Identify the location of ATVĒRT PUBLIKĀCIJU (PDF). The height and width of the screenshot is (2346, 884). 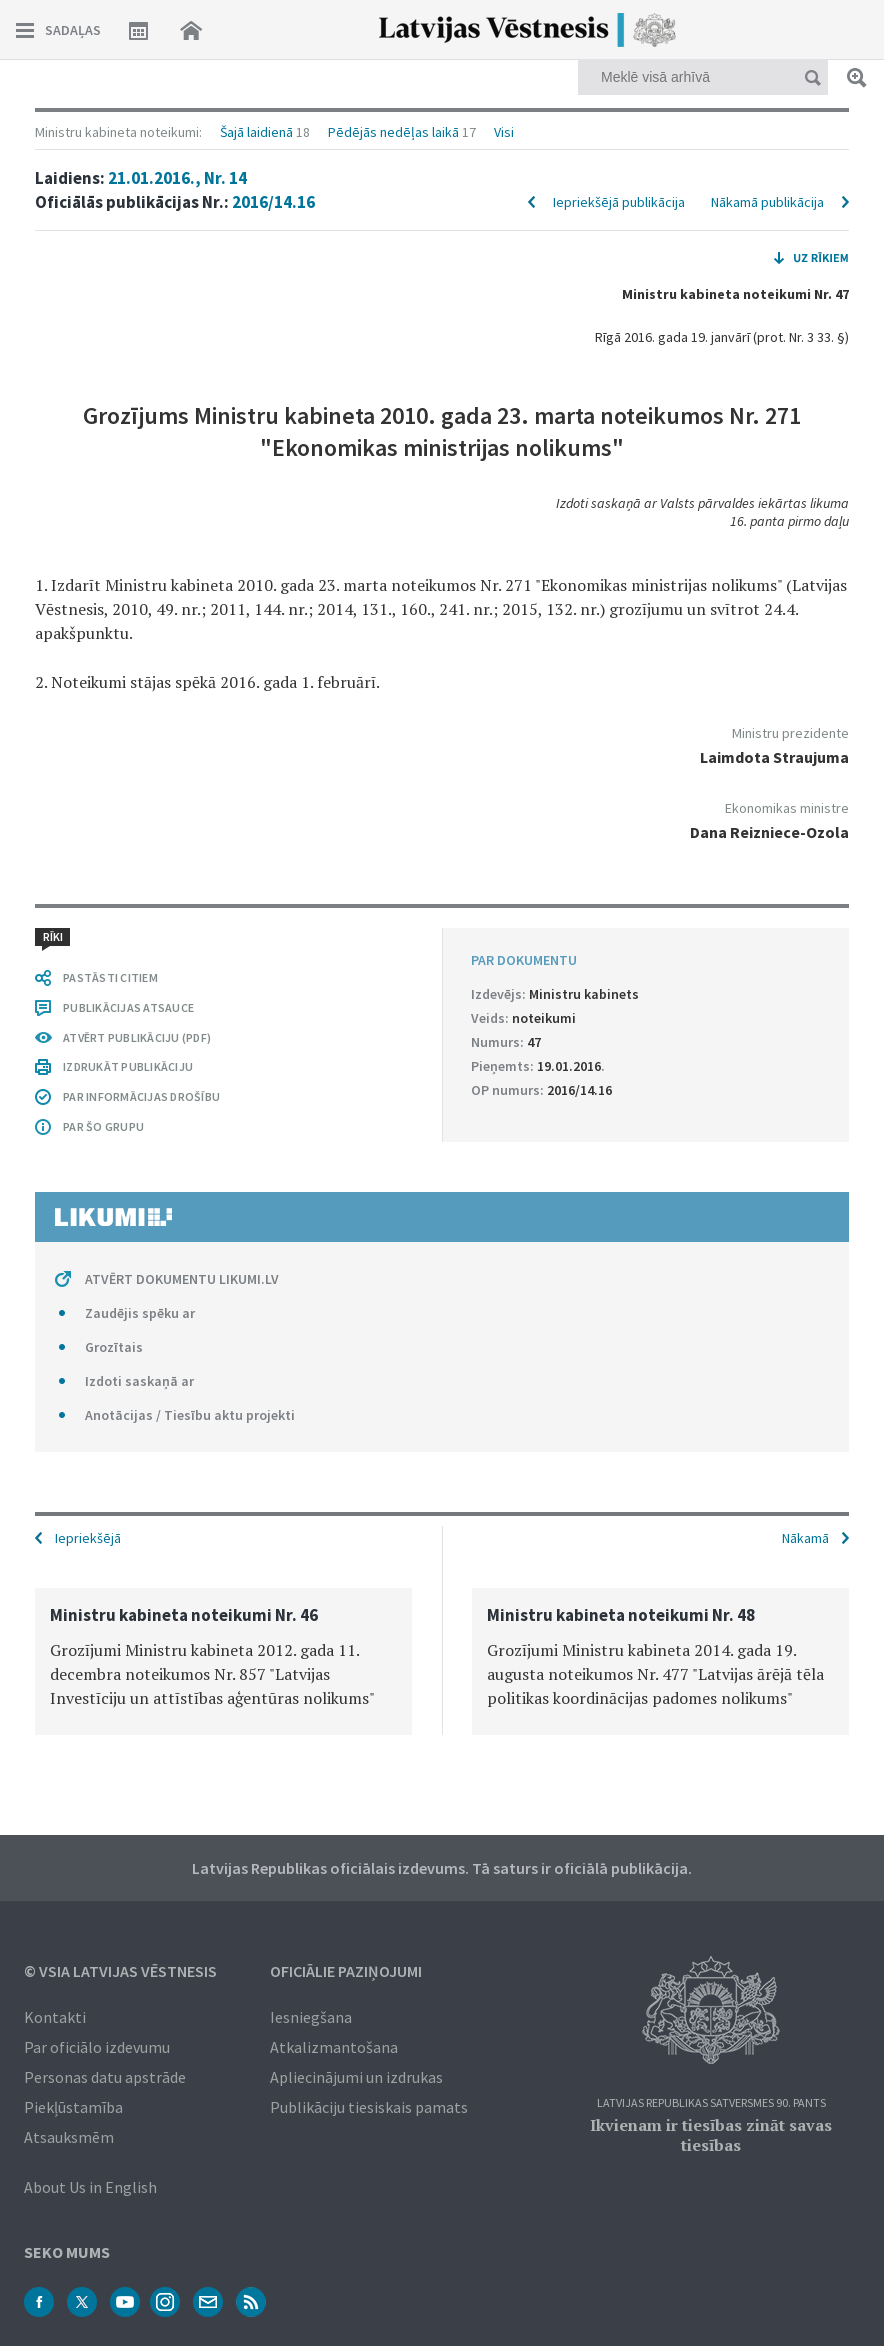
(137, 1037).